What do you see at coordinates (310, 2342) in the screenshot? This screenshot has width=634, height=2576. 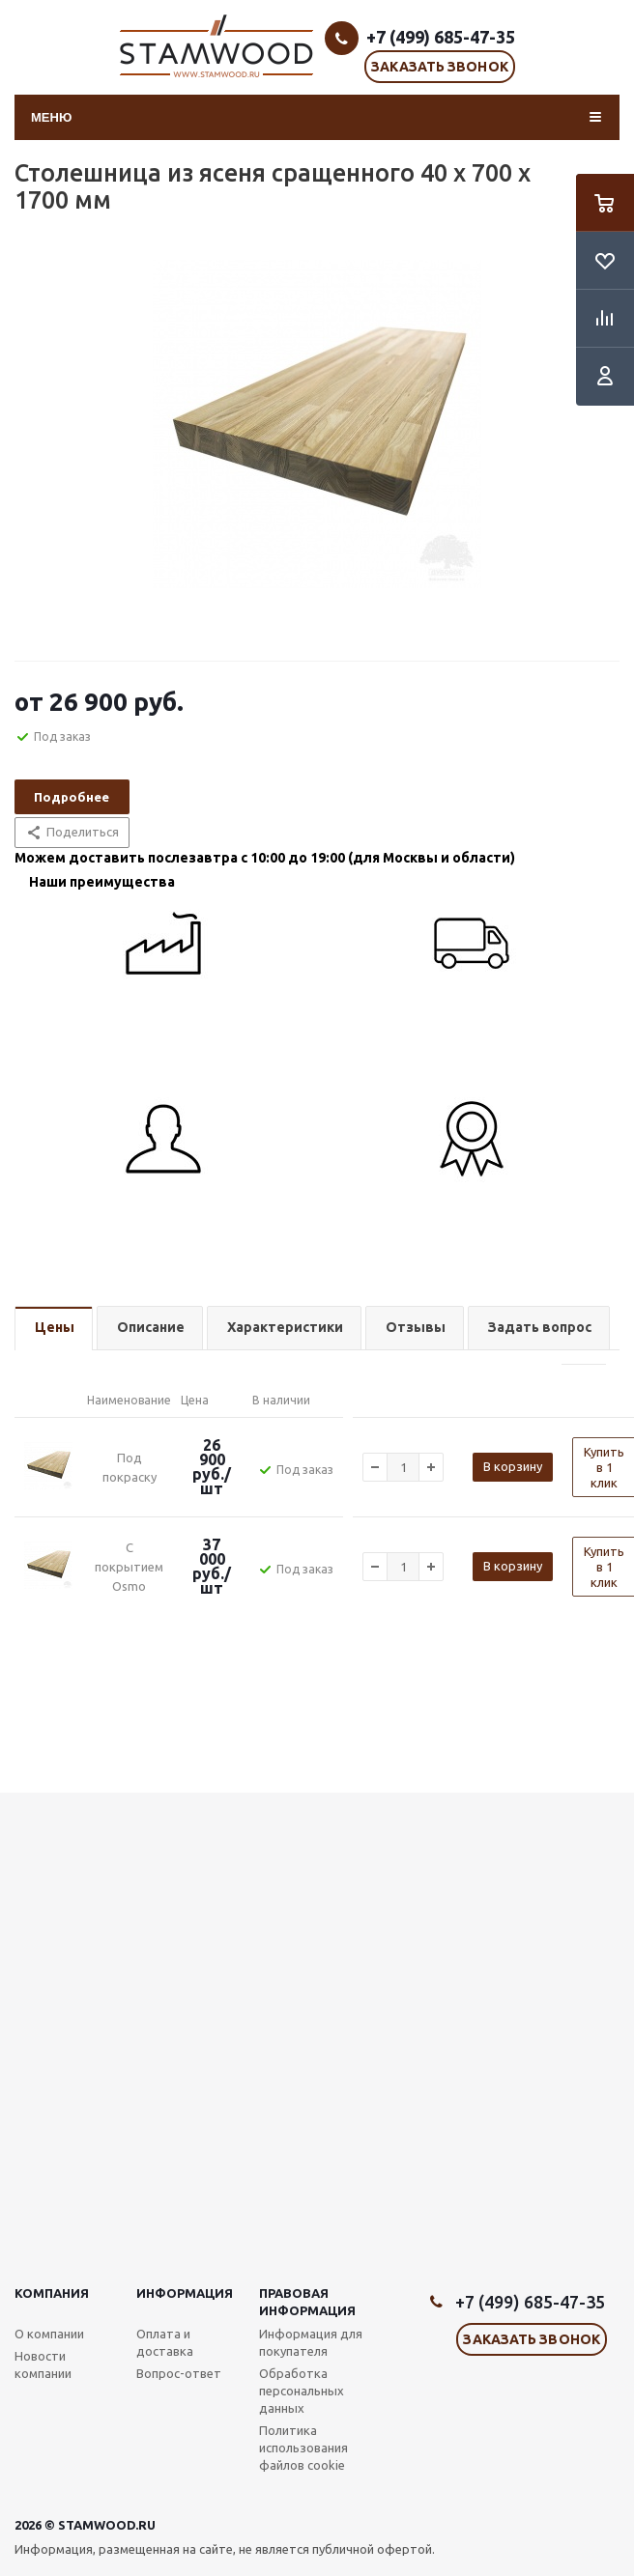 I see `Информация для покупателя` at bounding box center [310, 2342].